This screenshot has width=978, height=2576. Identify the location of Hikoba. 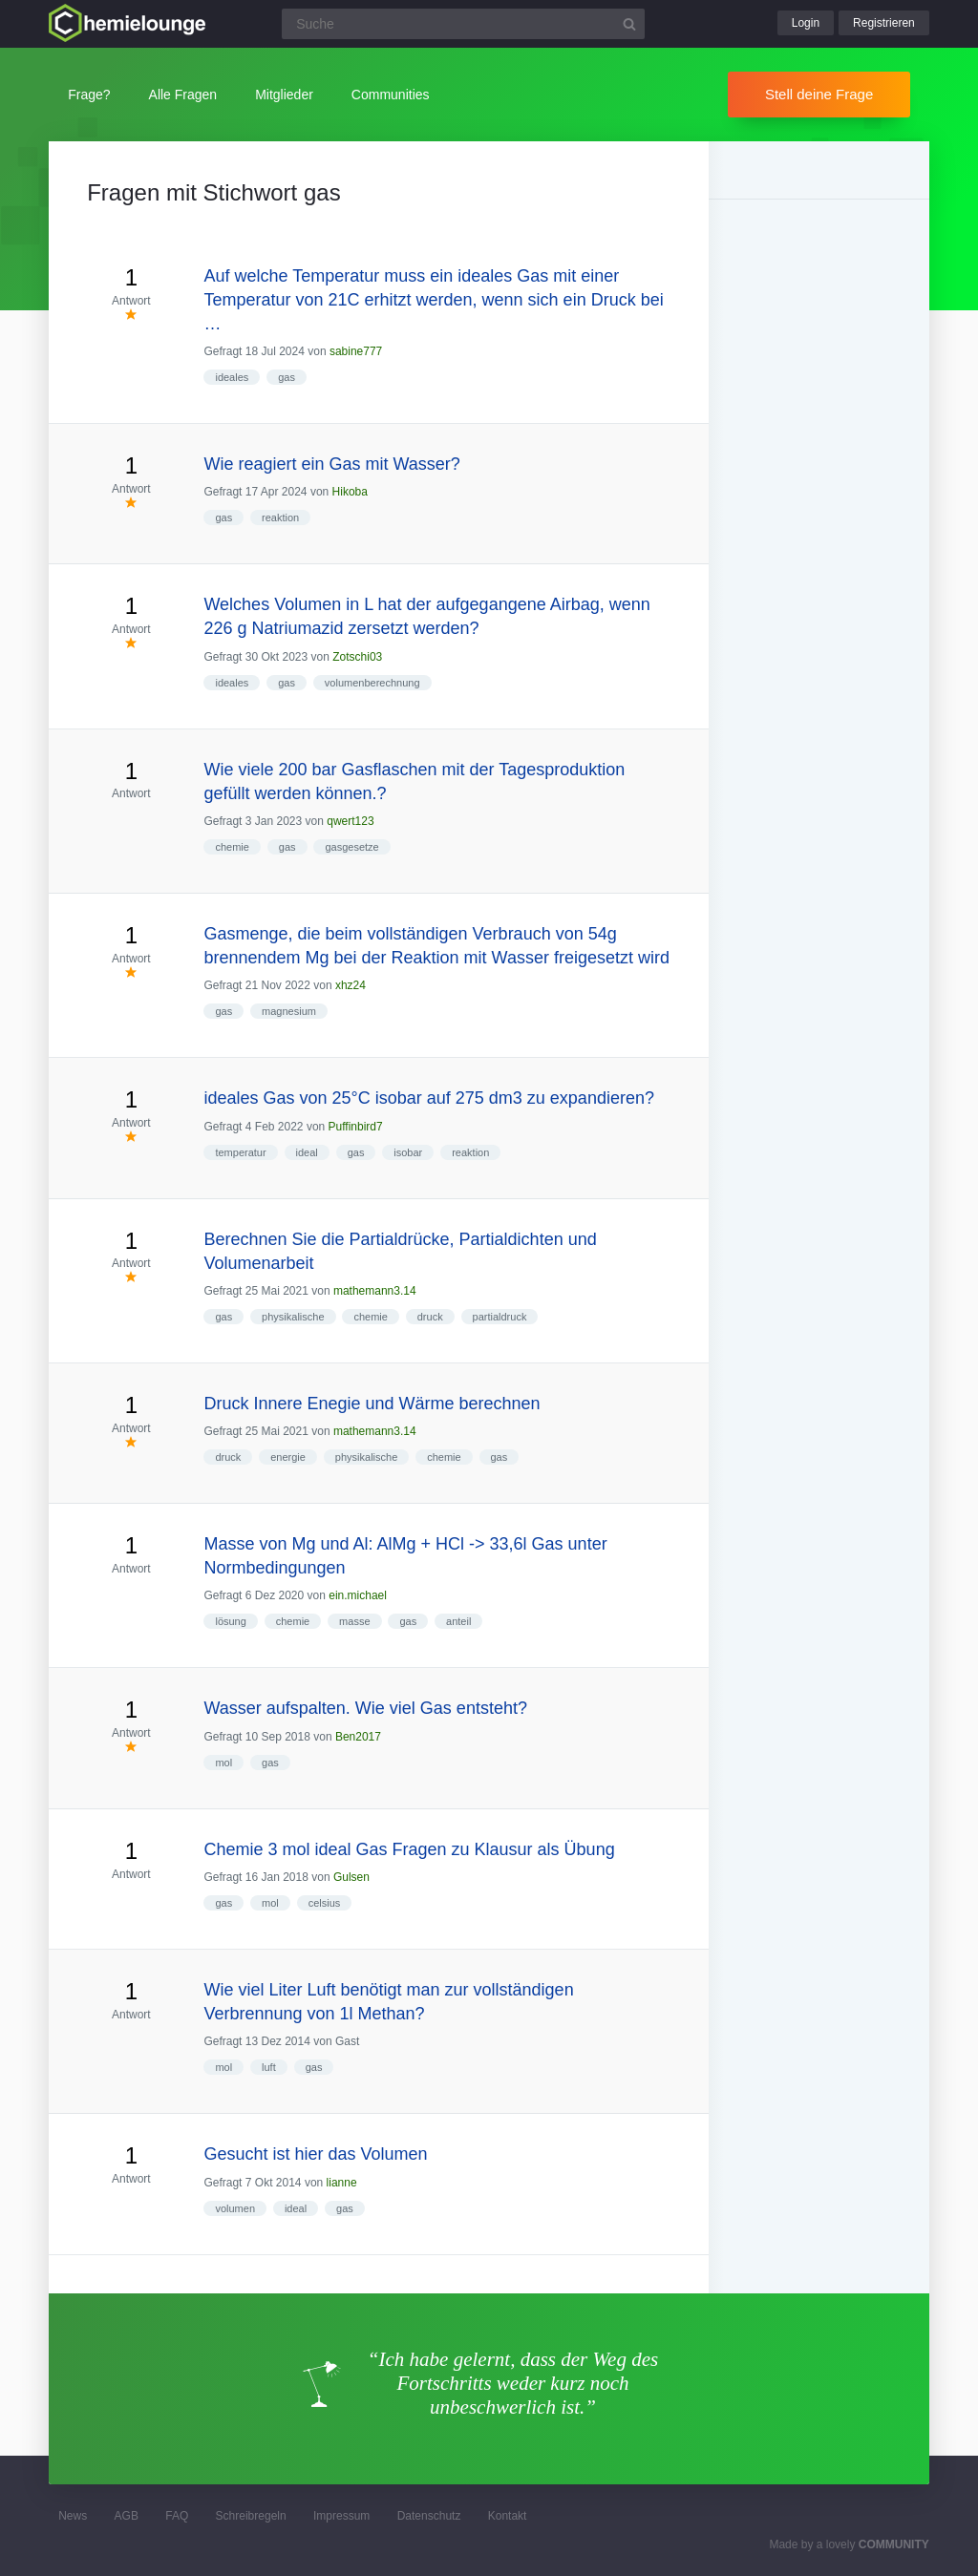
(350, 491).